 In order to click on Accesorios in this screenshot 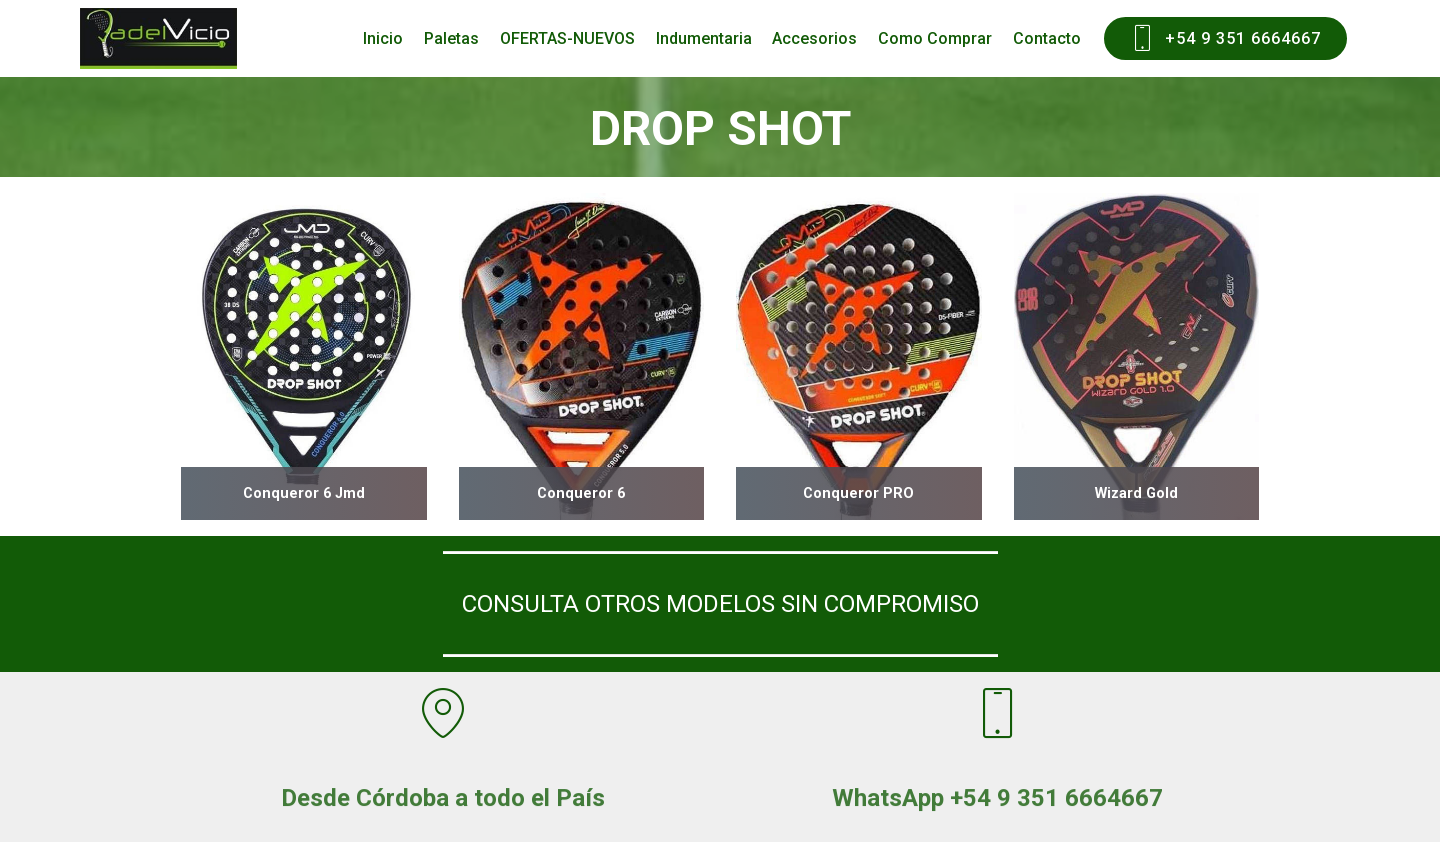, I will do `click(814, 38)`.